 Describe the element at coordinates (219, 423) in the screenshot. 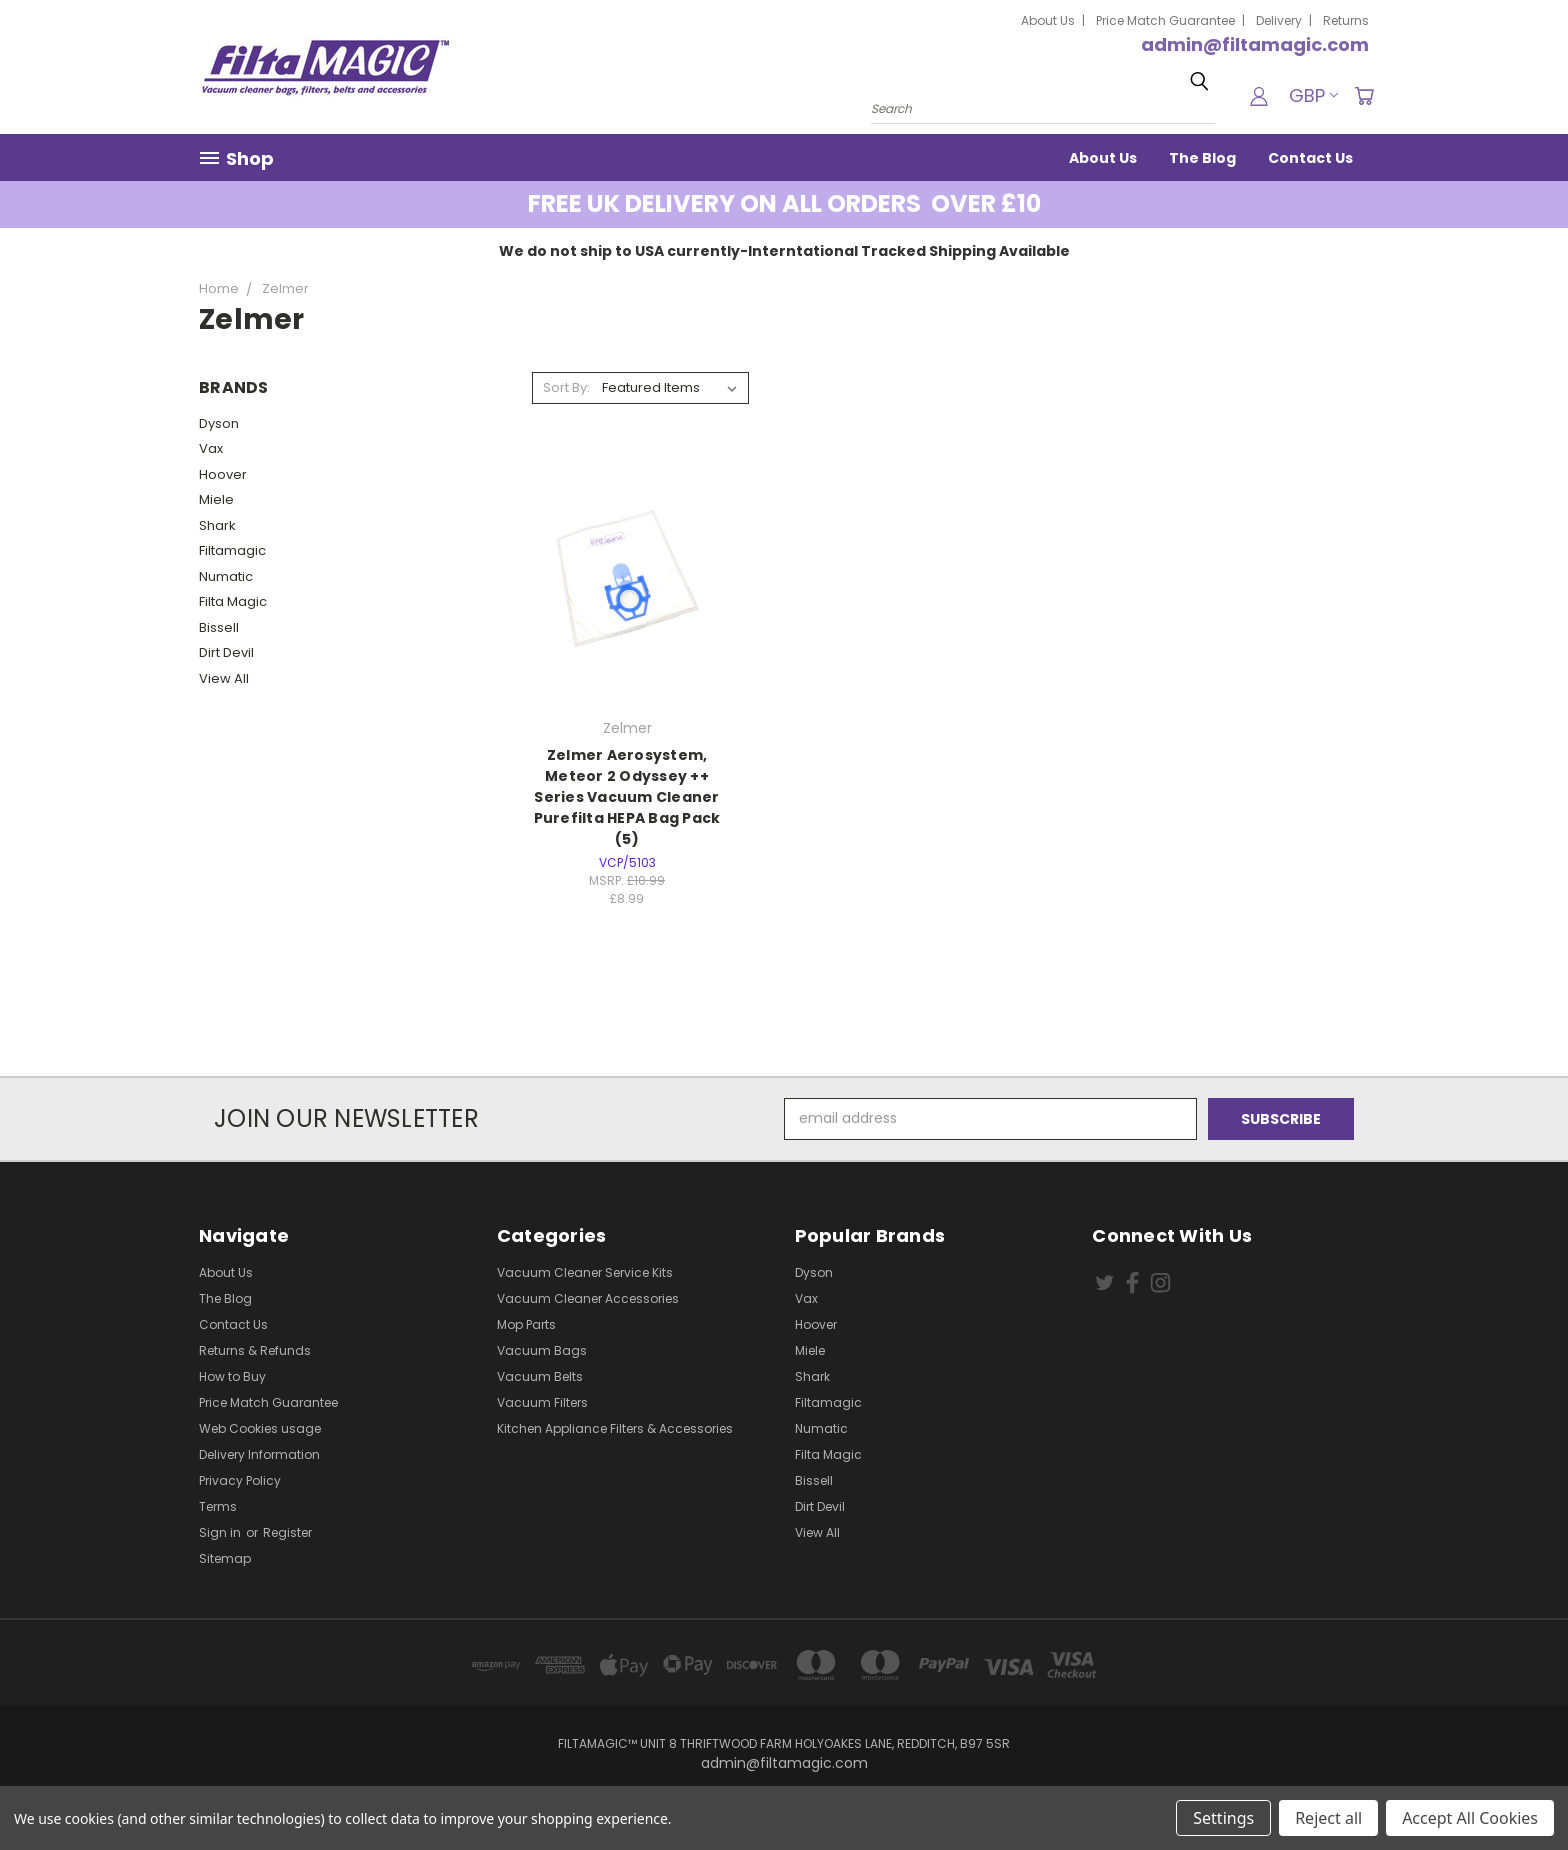

I see `Dyson` at that location.